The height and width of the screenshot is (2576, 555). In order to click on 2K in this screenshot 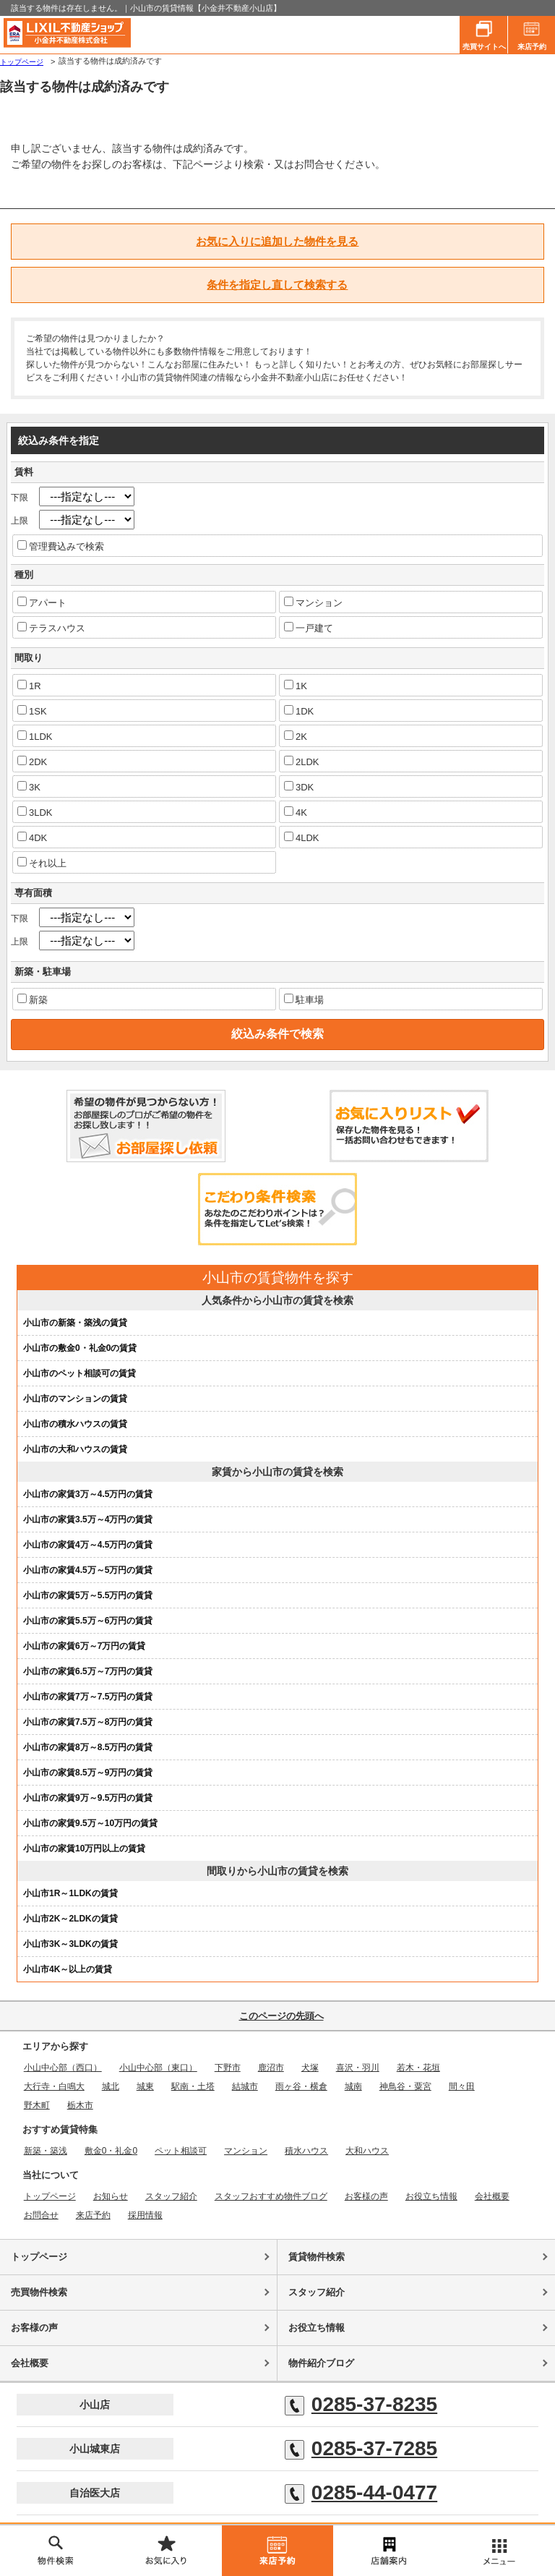, I will do `click(295, 736)`.